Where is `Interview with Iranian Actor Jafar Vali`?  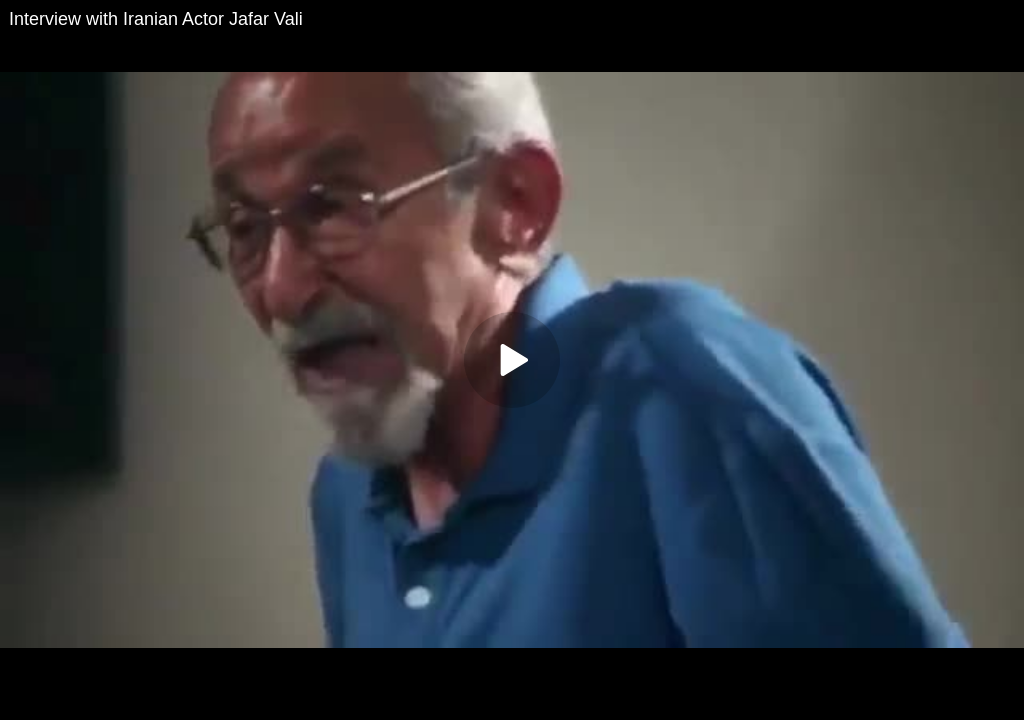
Interview with Iranian Actor Jafar Vali is located at coordinates (156, 19).